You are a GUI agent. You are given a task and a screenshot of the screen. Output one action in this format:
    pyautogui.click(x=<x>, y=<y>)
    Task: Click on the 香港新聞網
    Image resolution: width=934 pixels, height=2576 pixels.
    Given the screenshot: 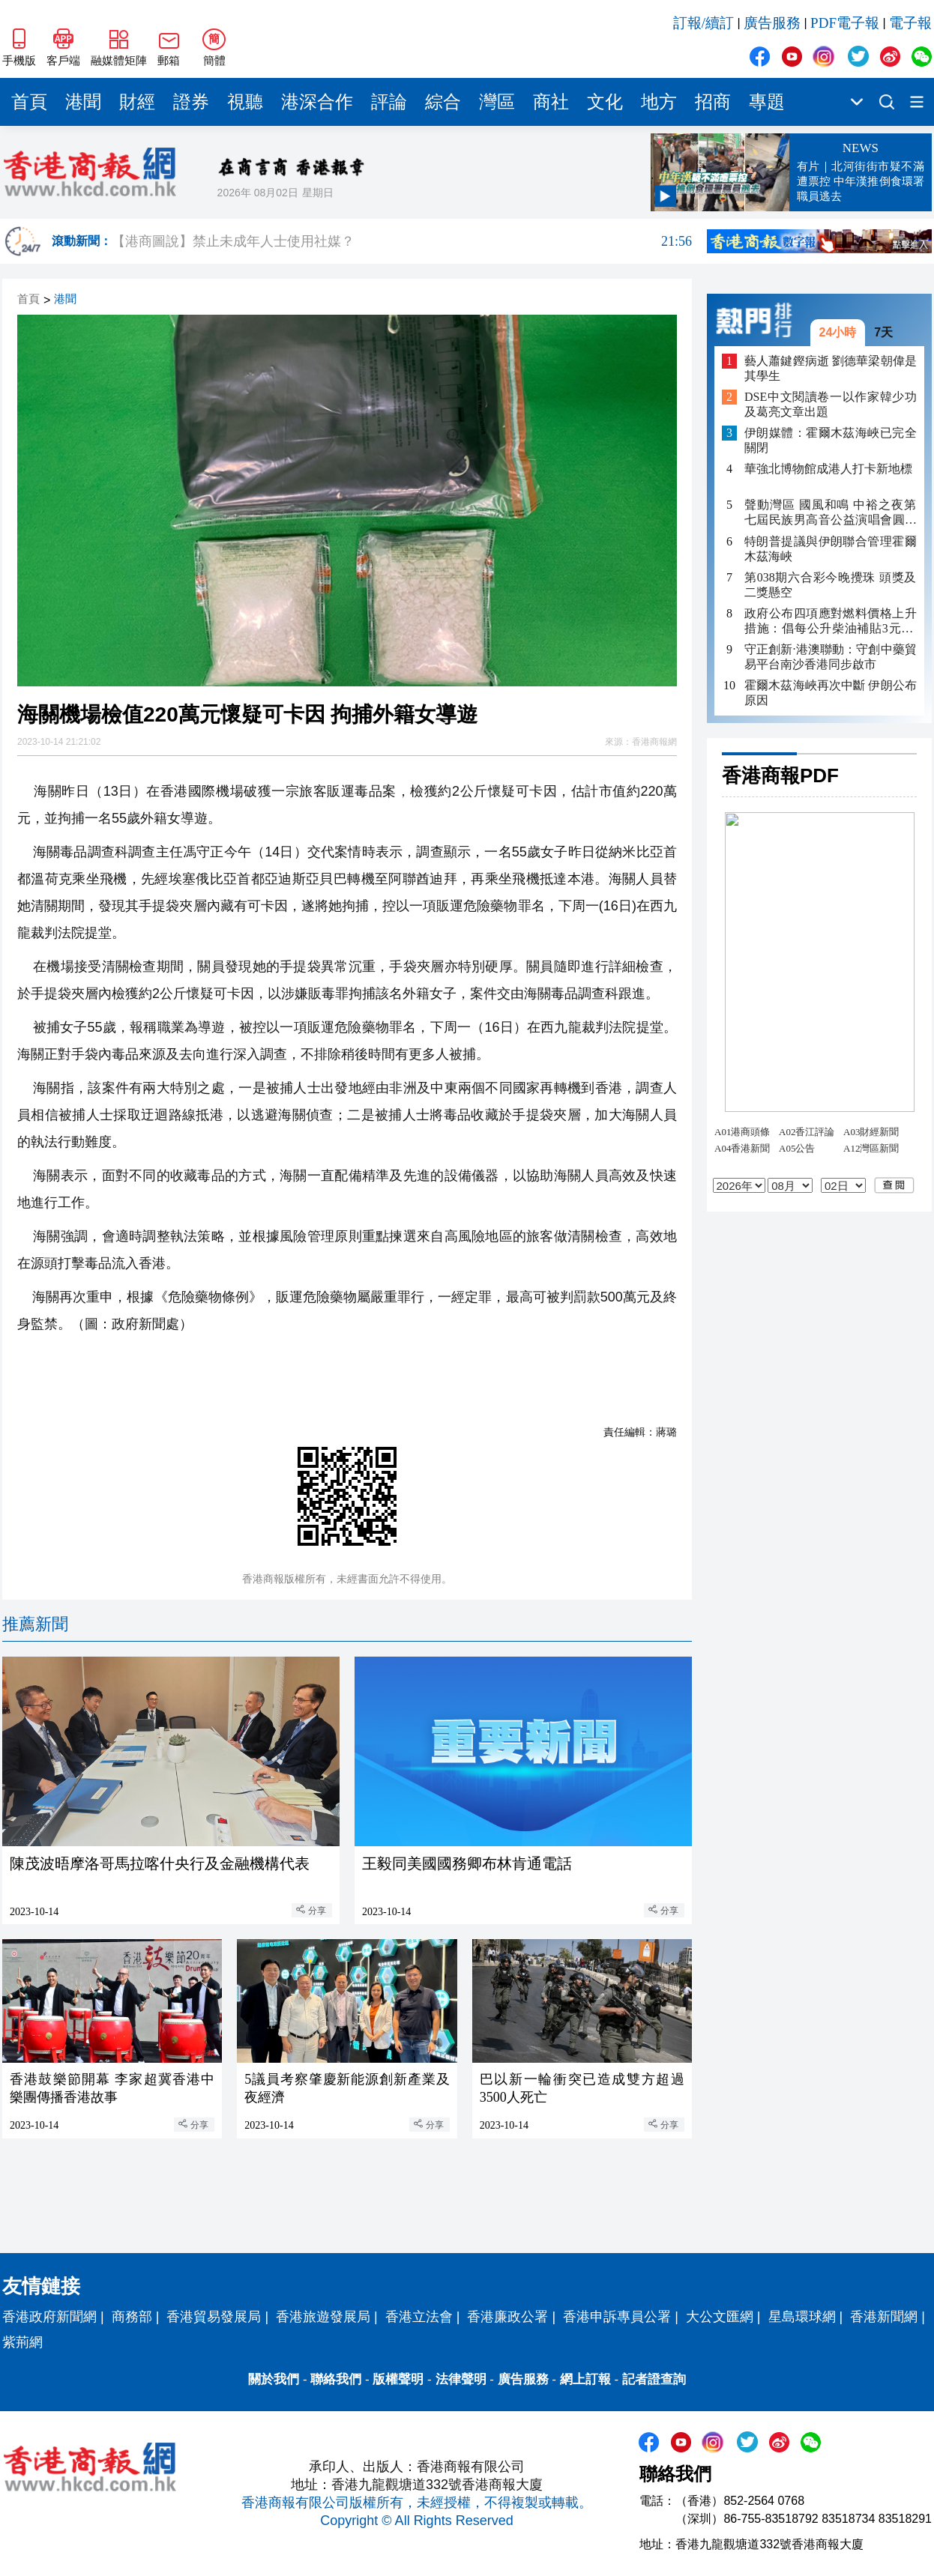 What is the action you would take?
    pyautogui.click(x=884, y=2316)
    